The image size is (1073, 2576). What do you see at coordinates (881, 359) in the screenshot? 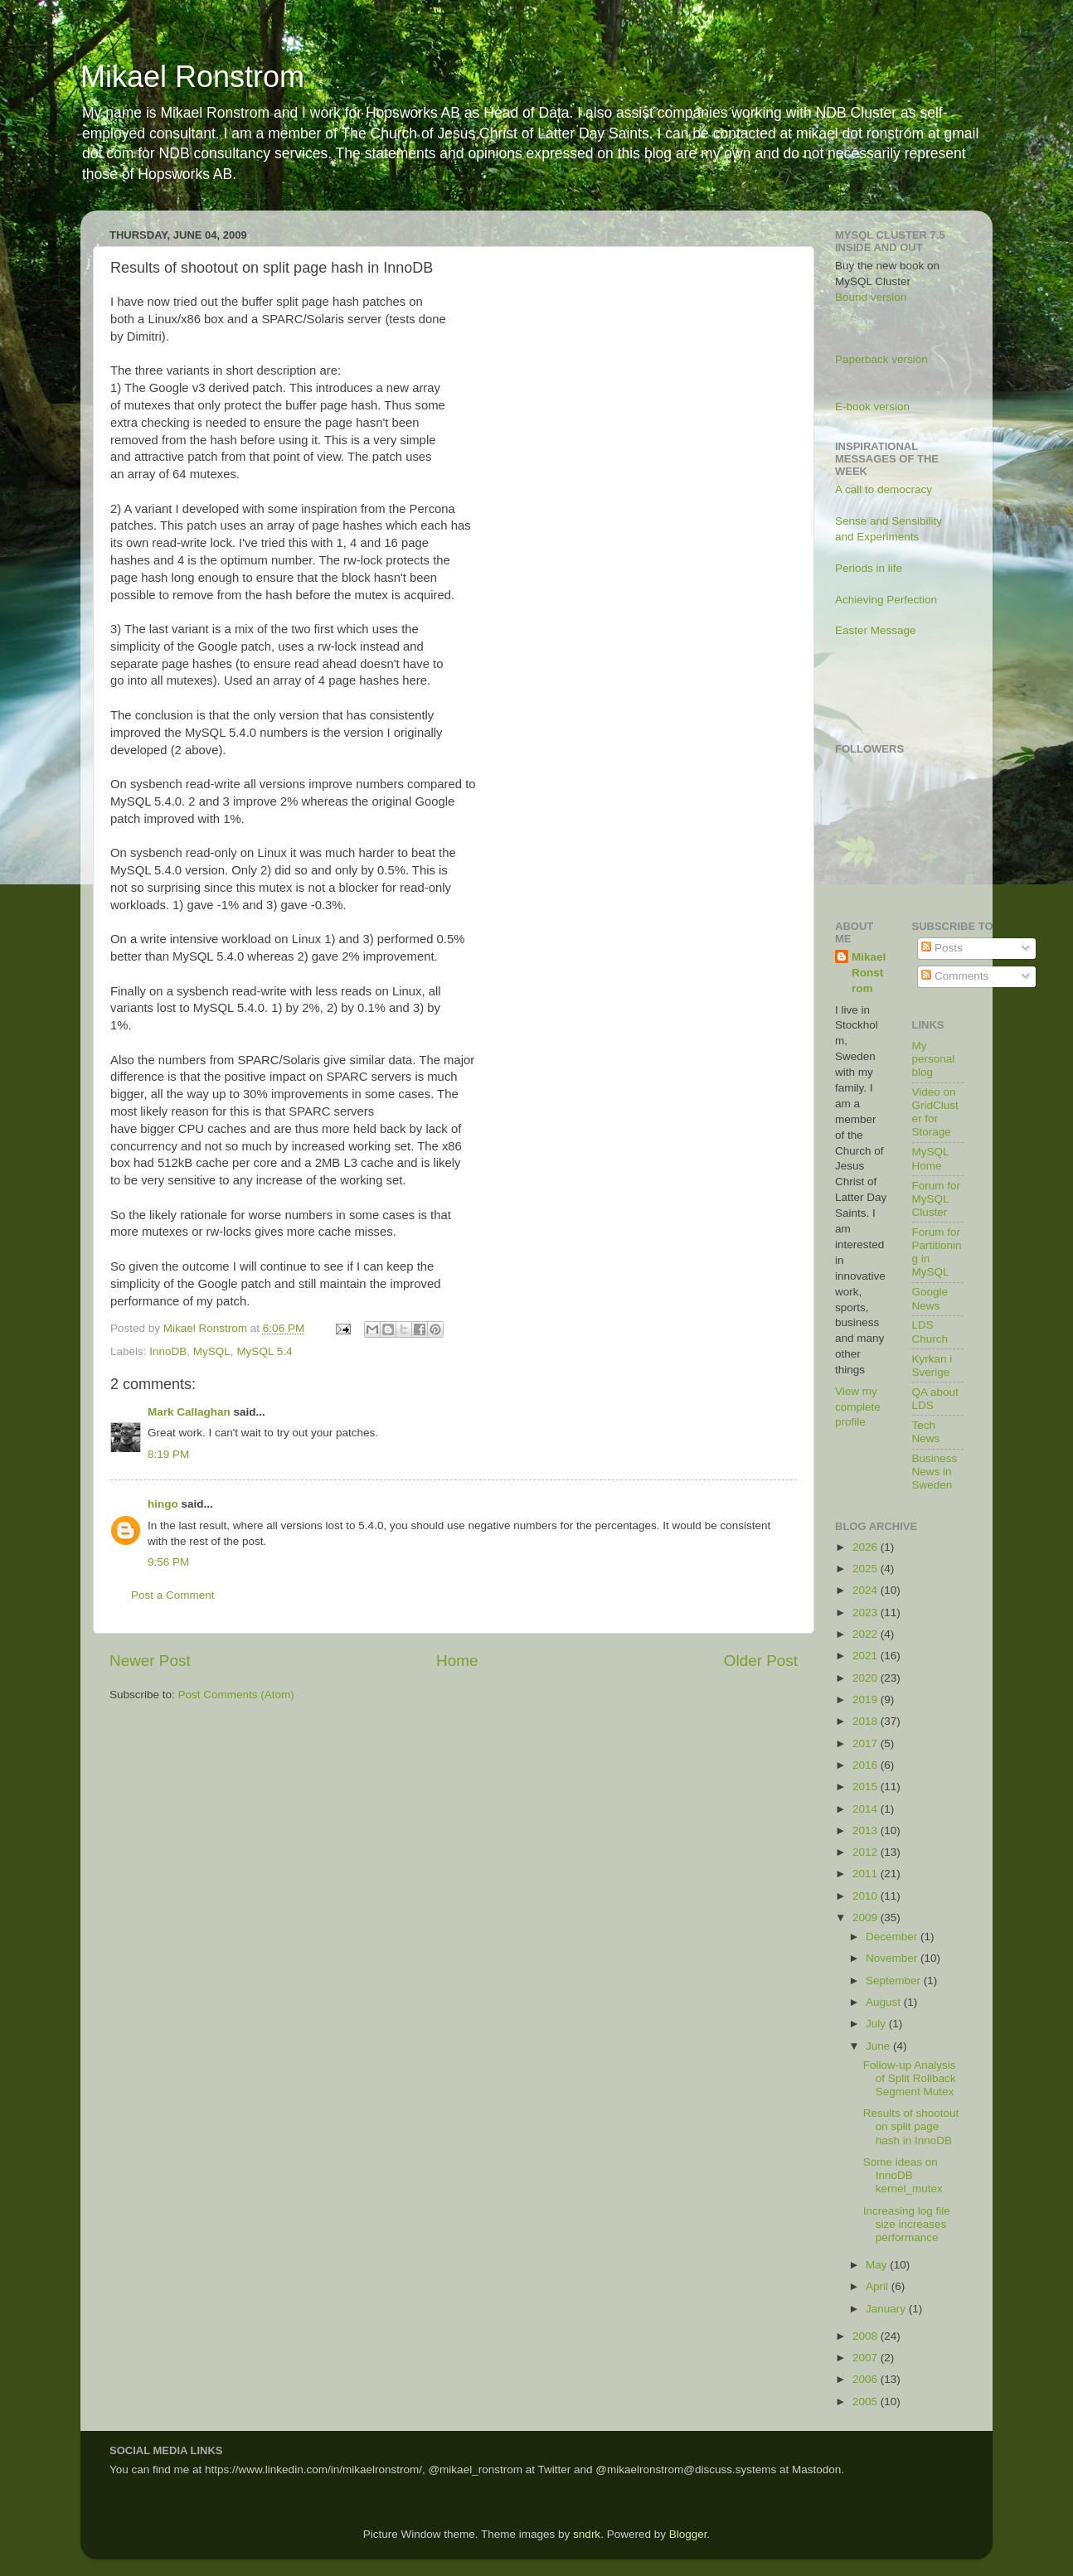
I see `Paperback version` at bounding box center [881, 359].